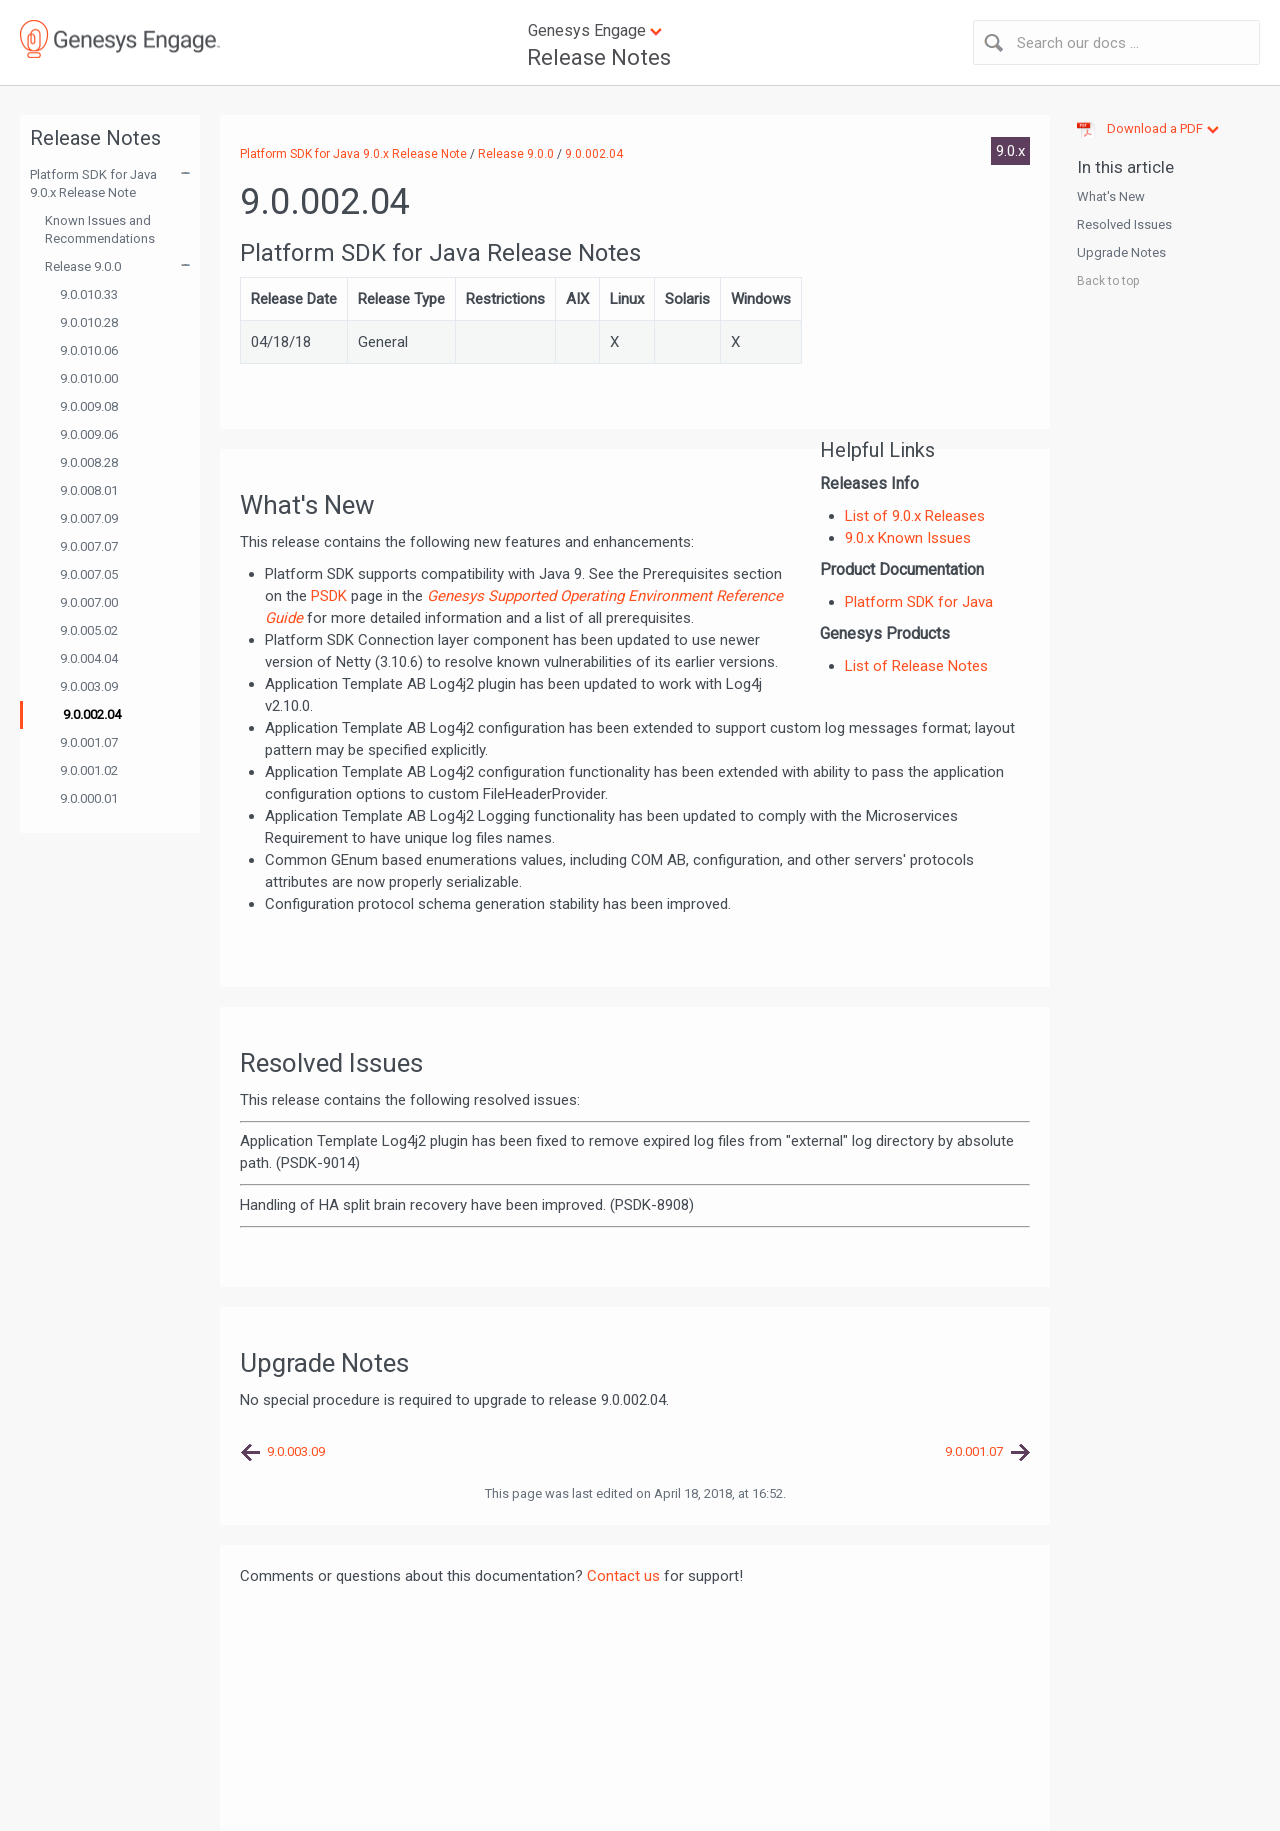  Describe the element at coordinates (1111, 196) in the screenshot. I see `What's New` at that location.